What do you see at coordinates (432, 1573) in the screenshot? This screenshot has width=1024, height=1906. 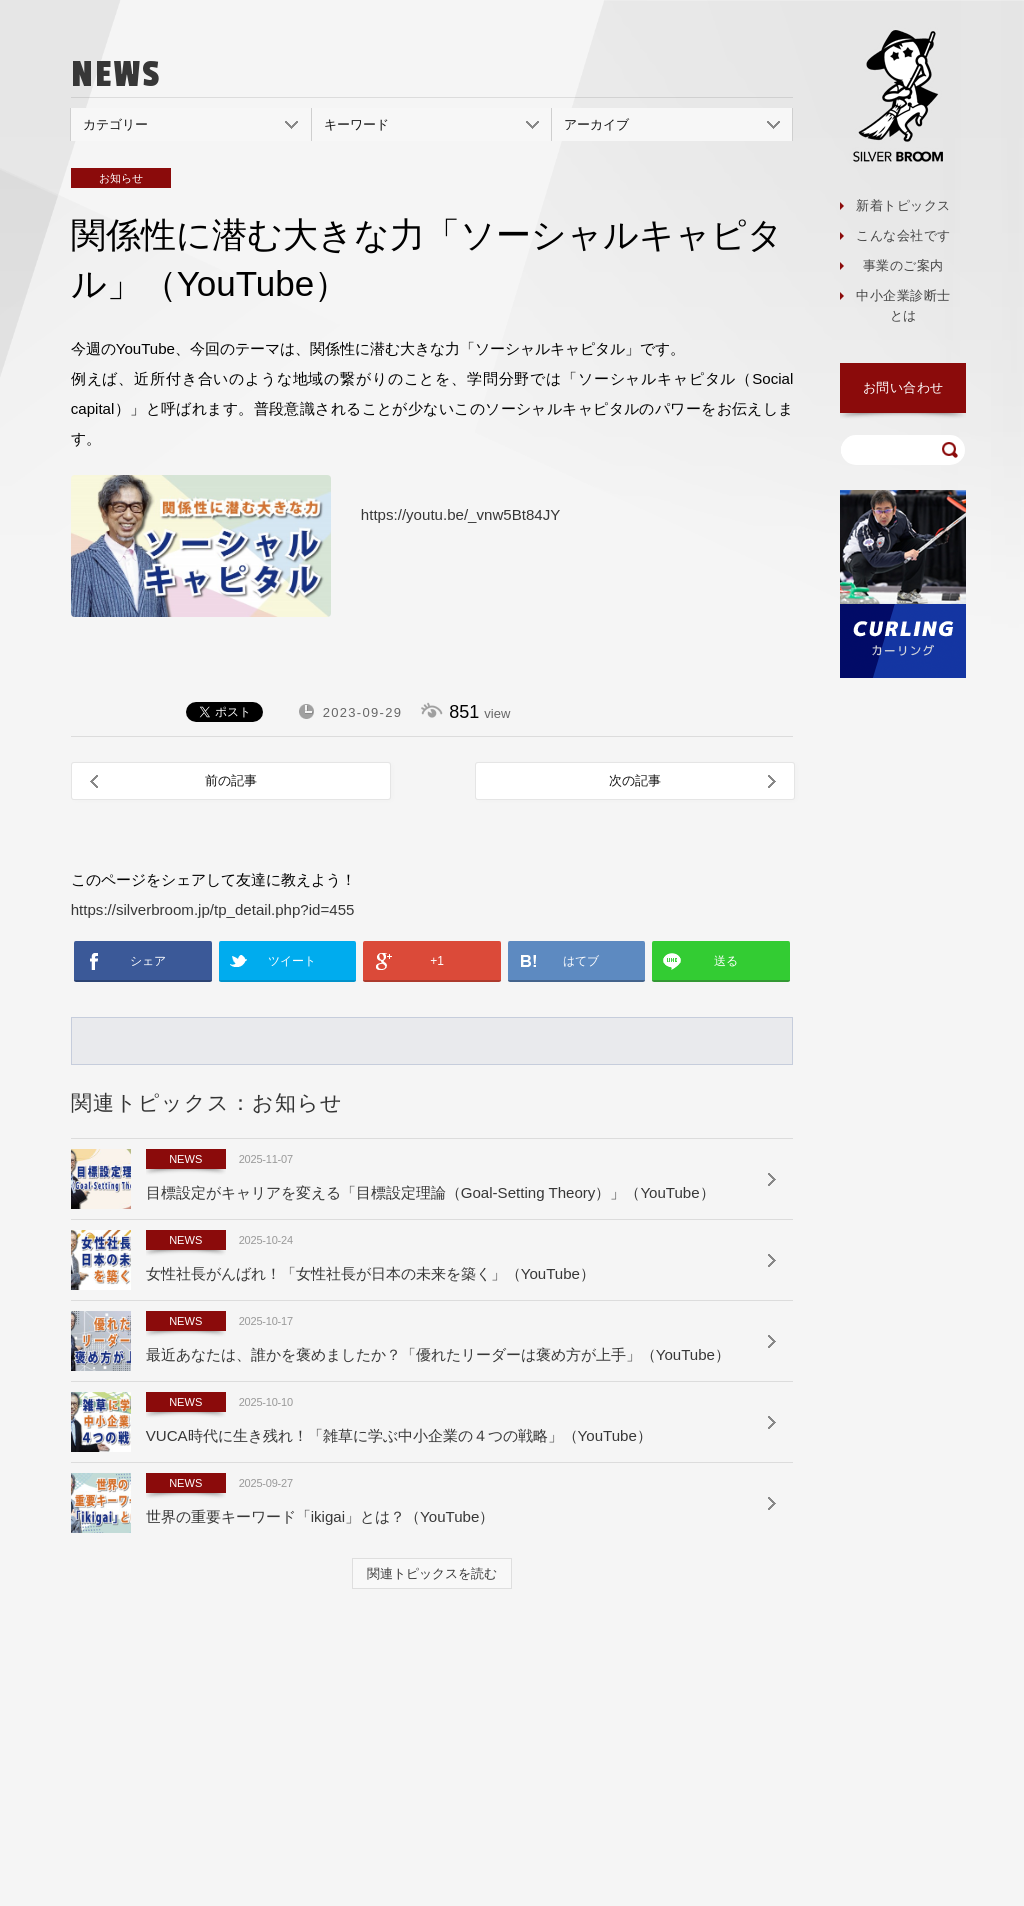 I see `関連トピックスを読む` at bounding box center [432, 1573].